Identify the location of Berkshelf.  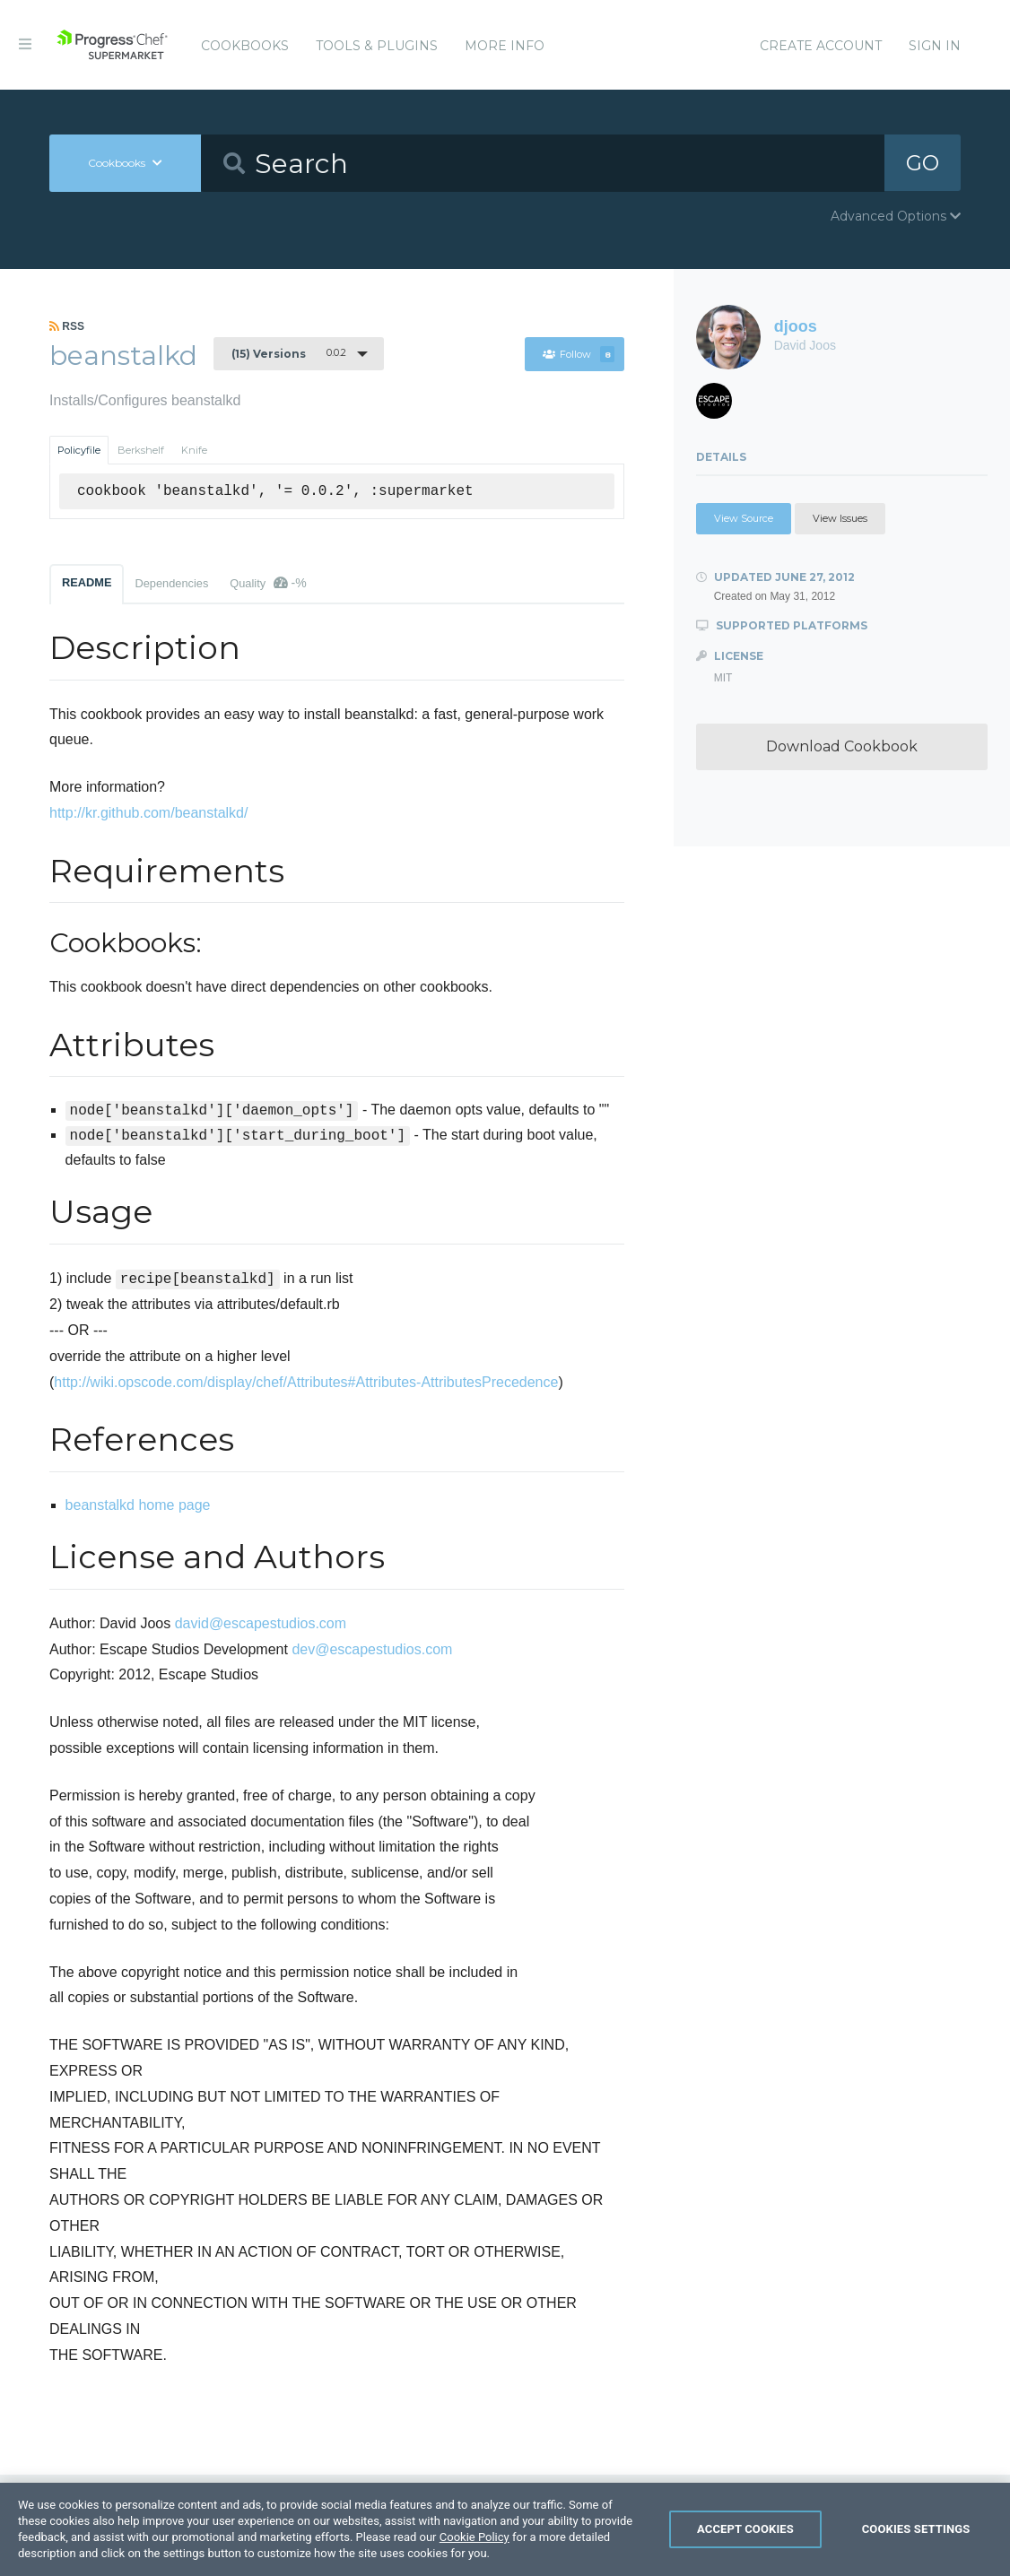
(141, 450).